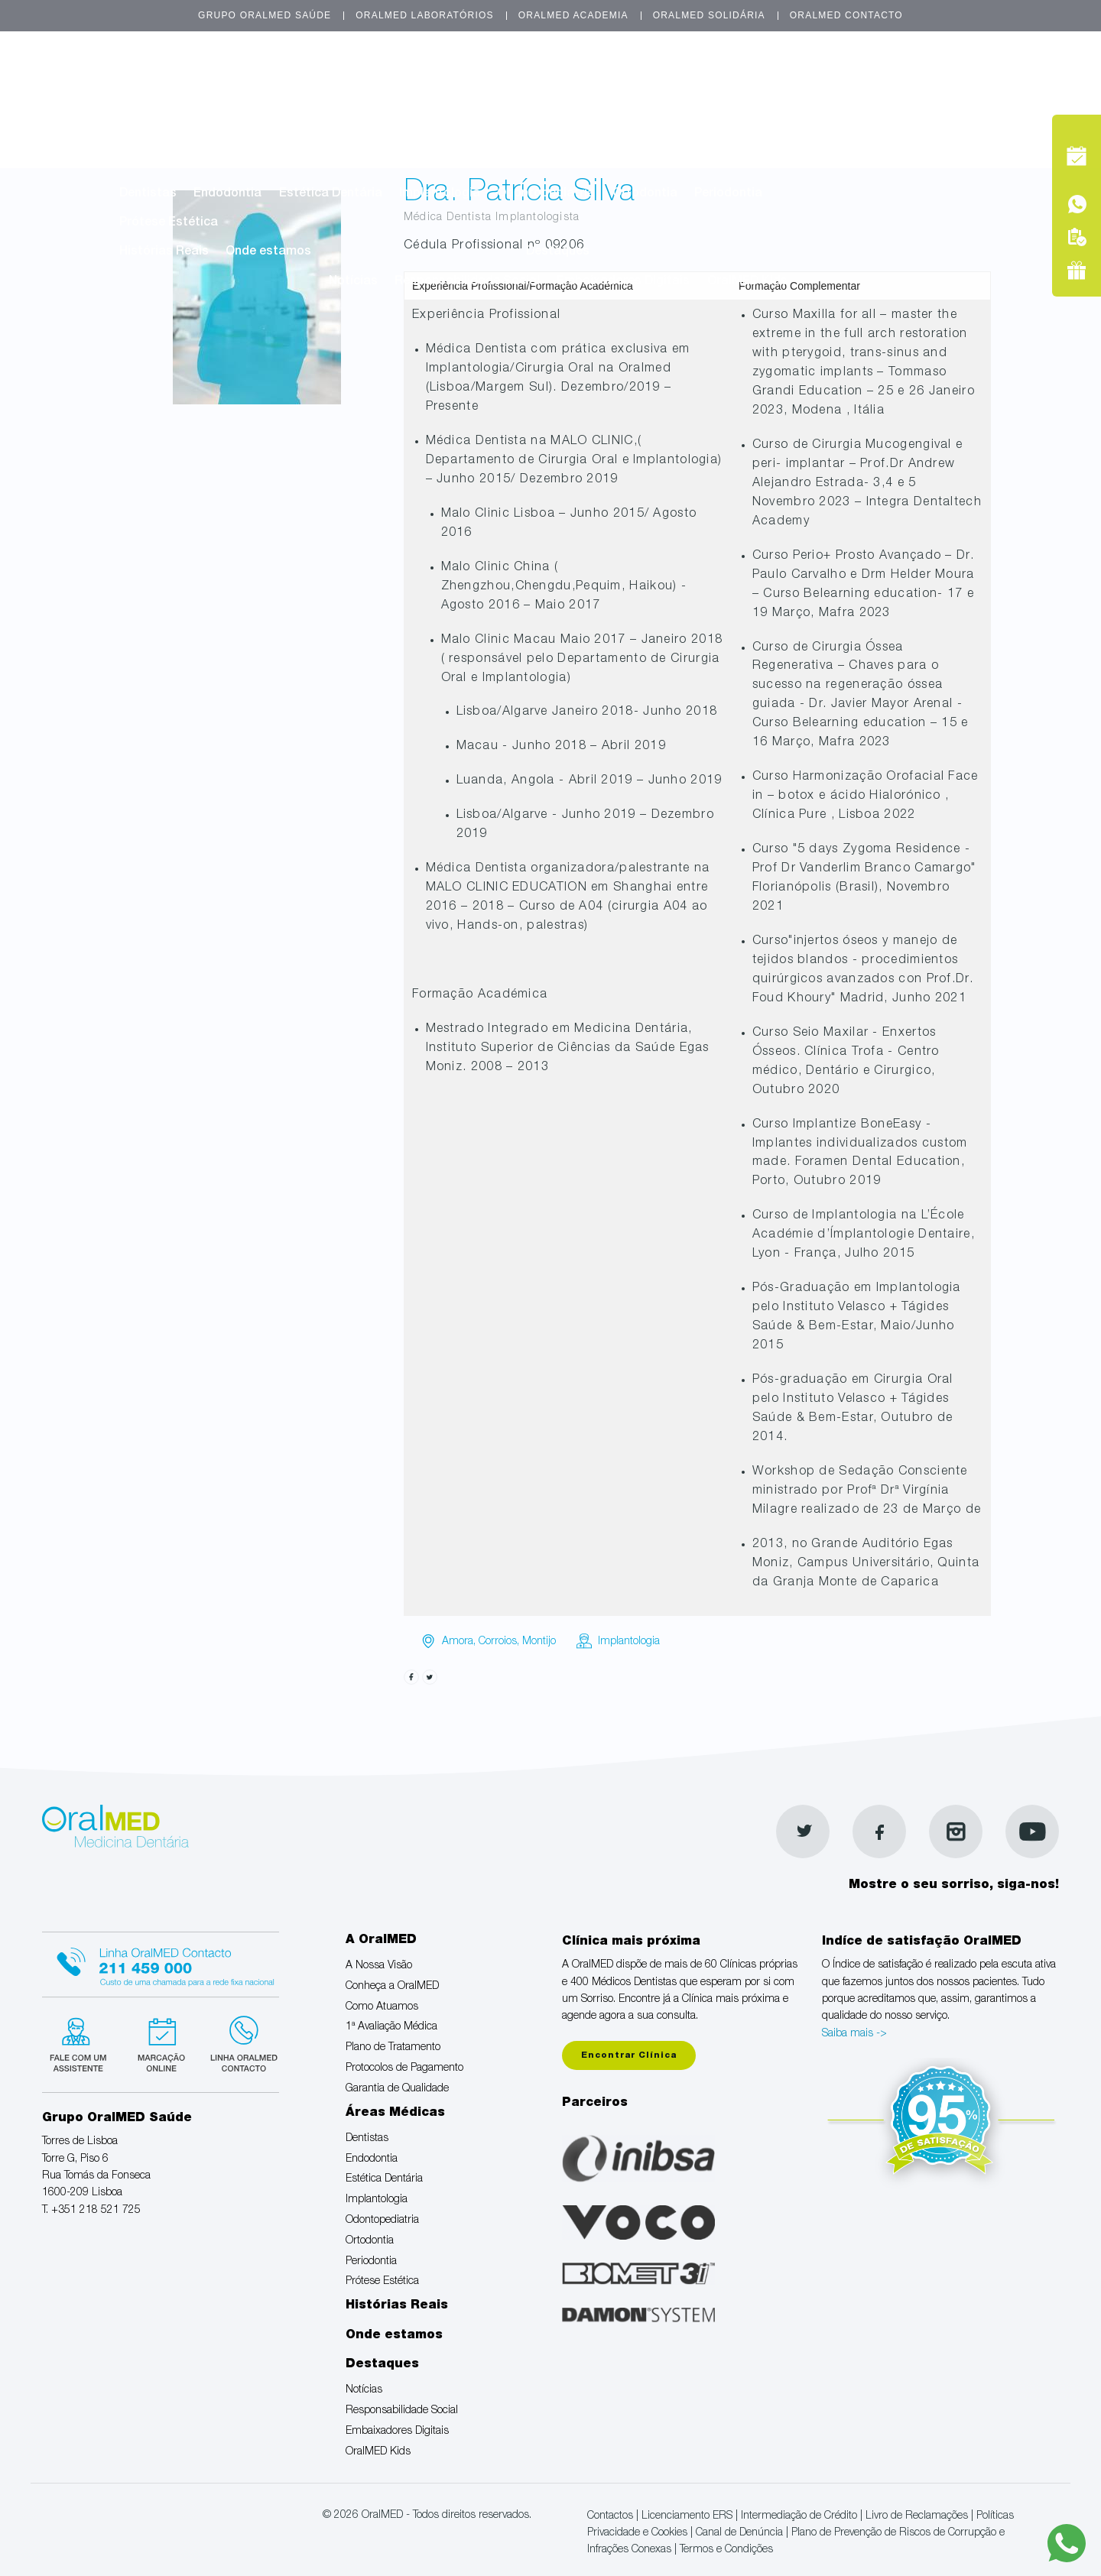 The height and width of the screenshot is (2576, 1101). What do you see at coordinates (160, 1962) in the screenshot?
I see `Linha Oralmed contacto` at bounding box center [160, 1962].